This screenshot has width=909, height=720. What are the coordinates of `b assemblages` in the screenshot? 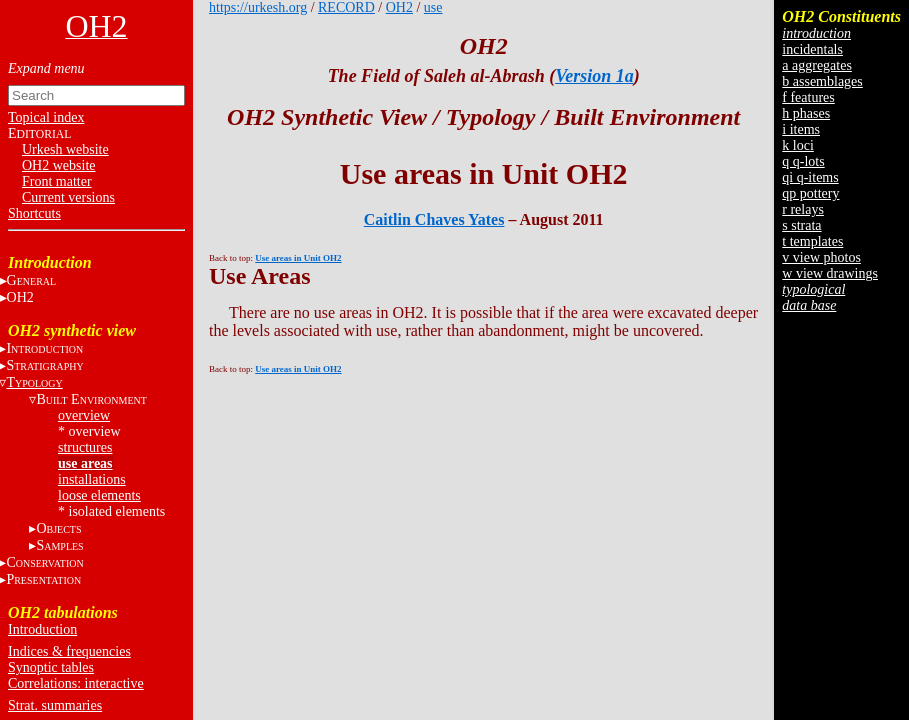 It's located at (822, 81).